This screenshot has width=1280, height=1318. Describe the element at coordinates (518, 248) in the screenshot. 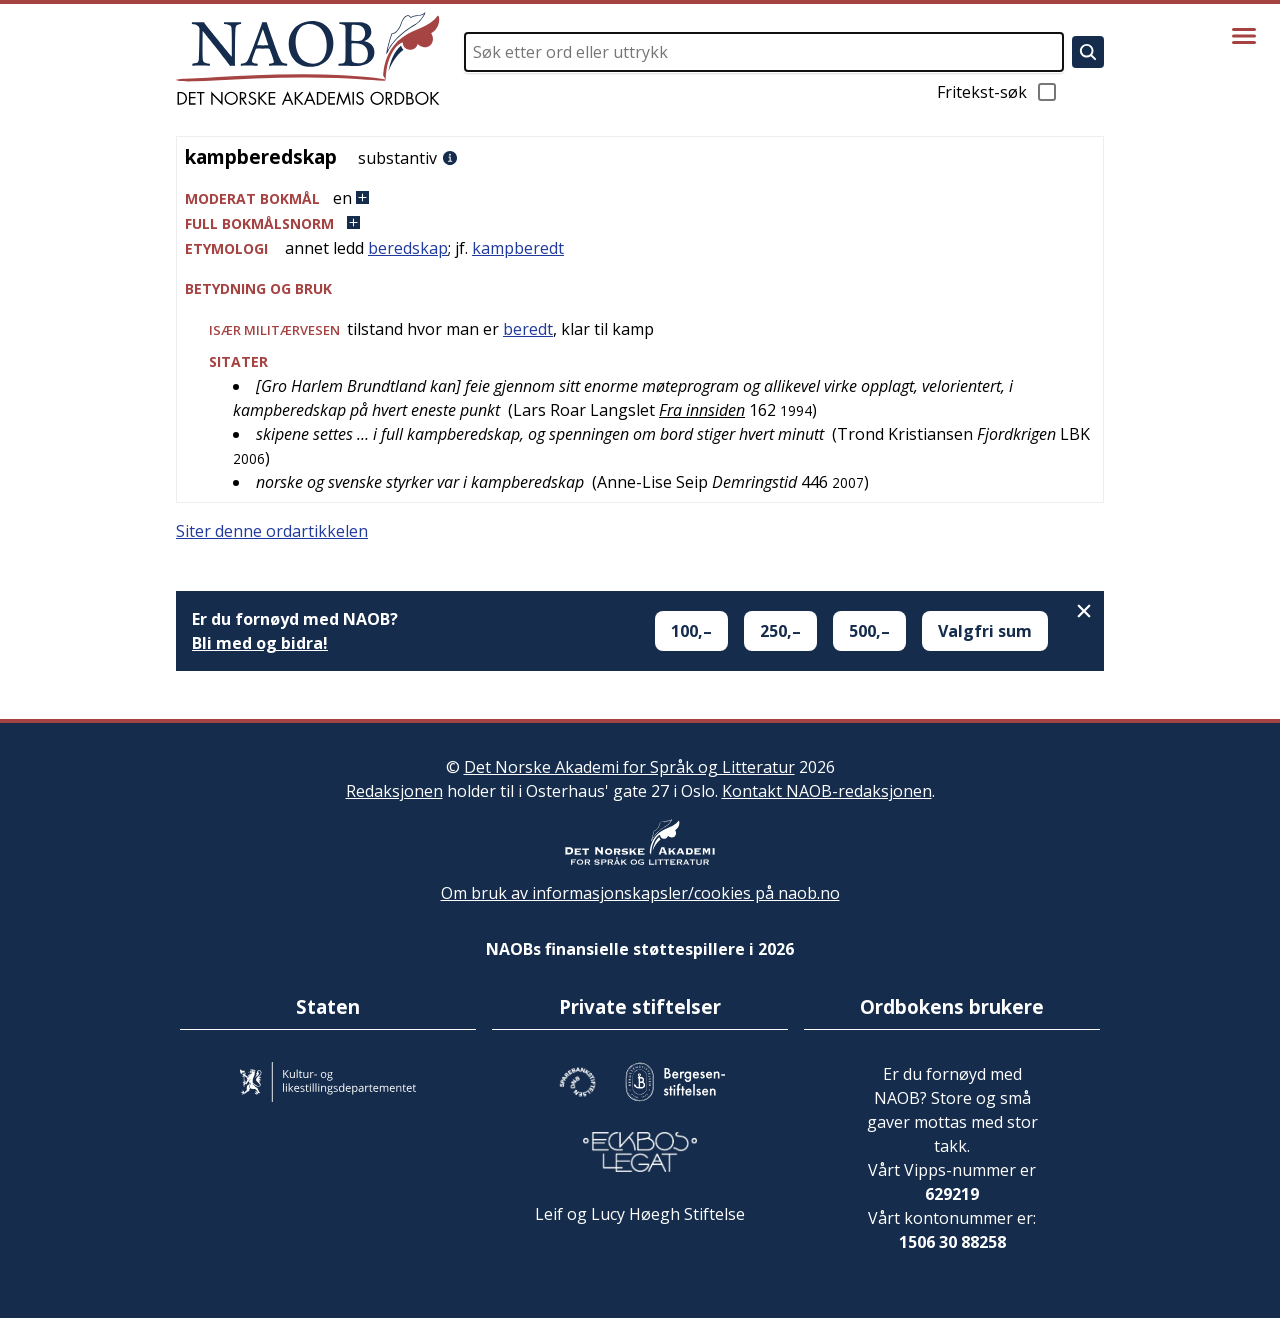

I see `kampberedt` at that location.